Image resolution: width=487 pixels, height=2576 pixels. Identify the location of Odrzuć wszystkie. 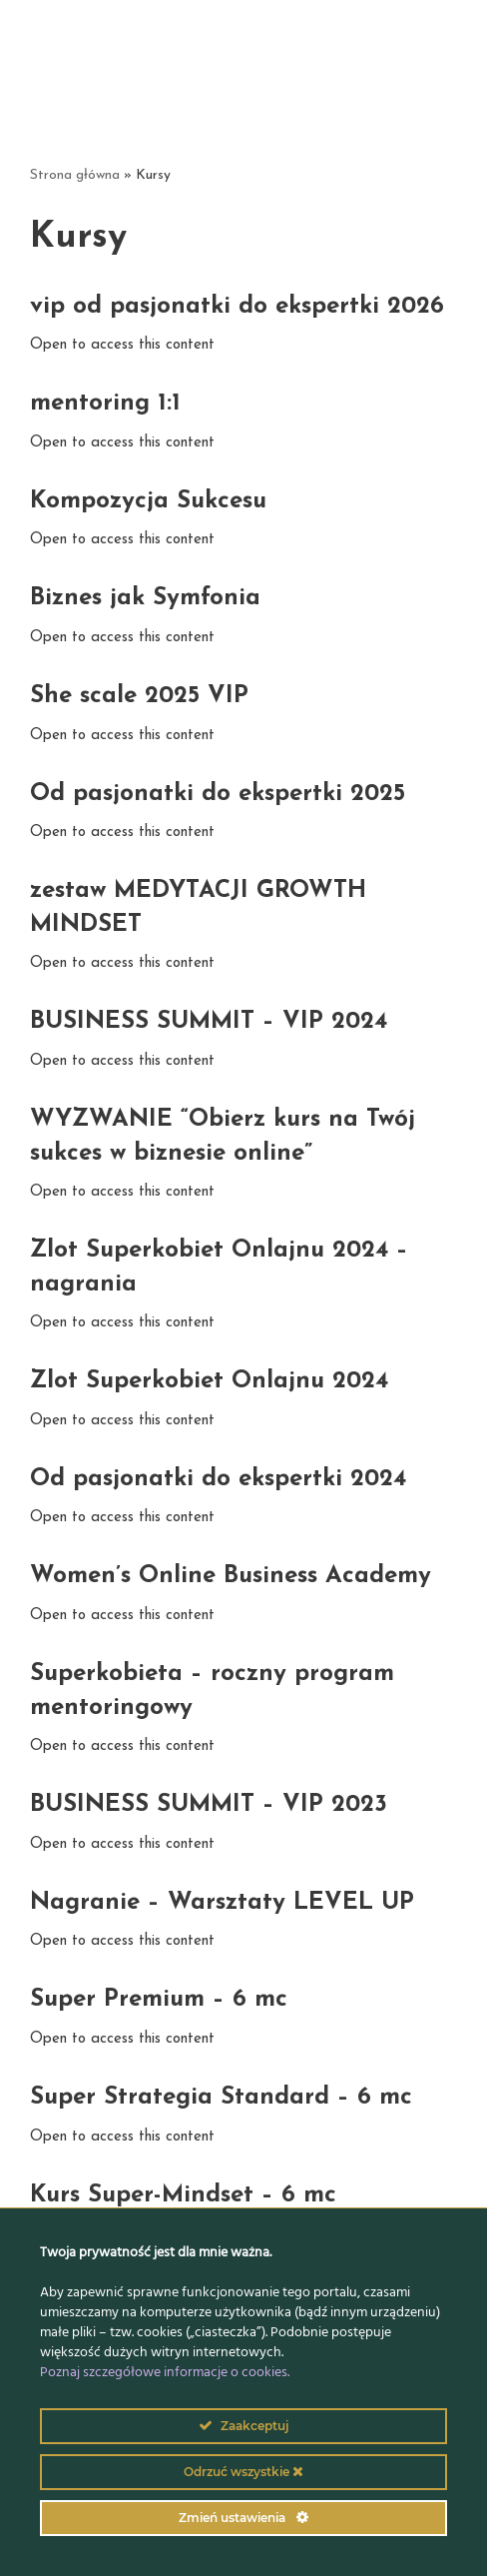
(243, 2471).